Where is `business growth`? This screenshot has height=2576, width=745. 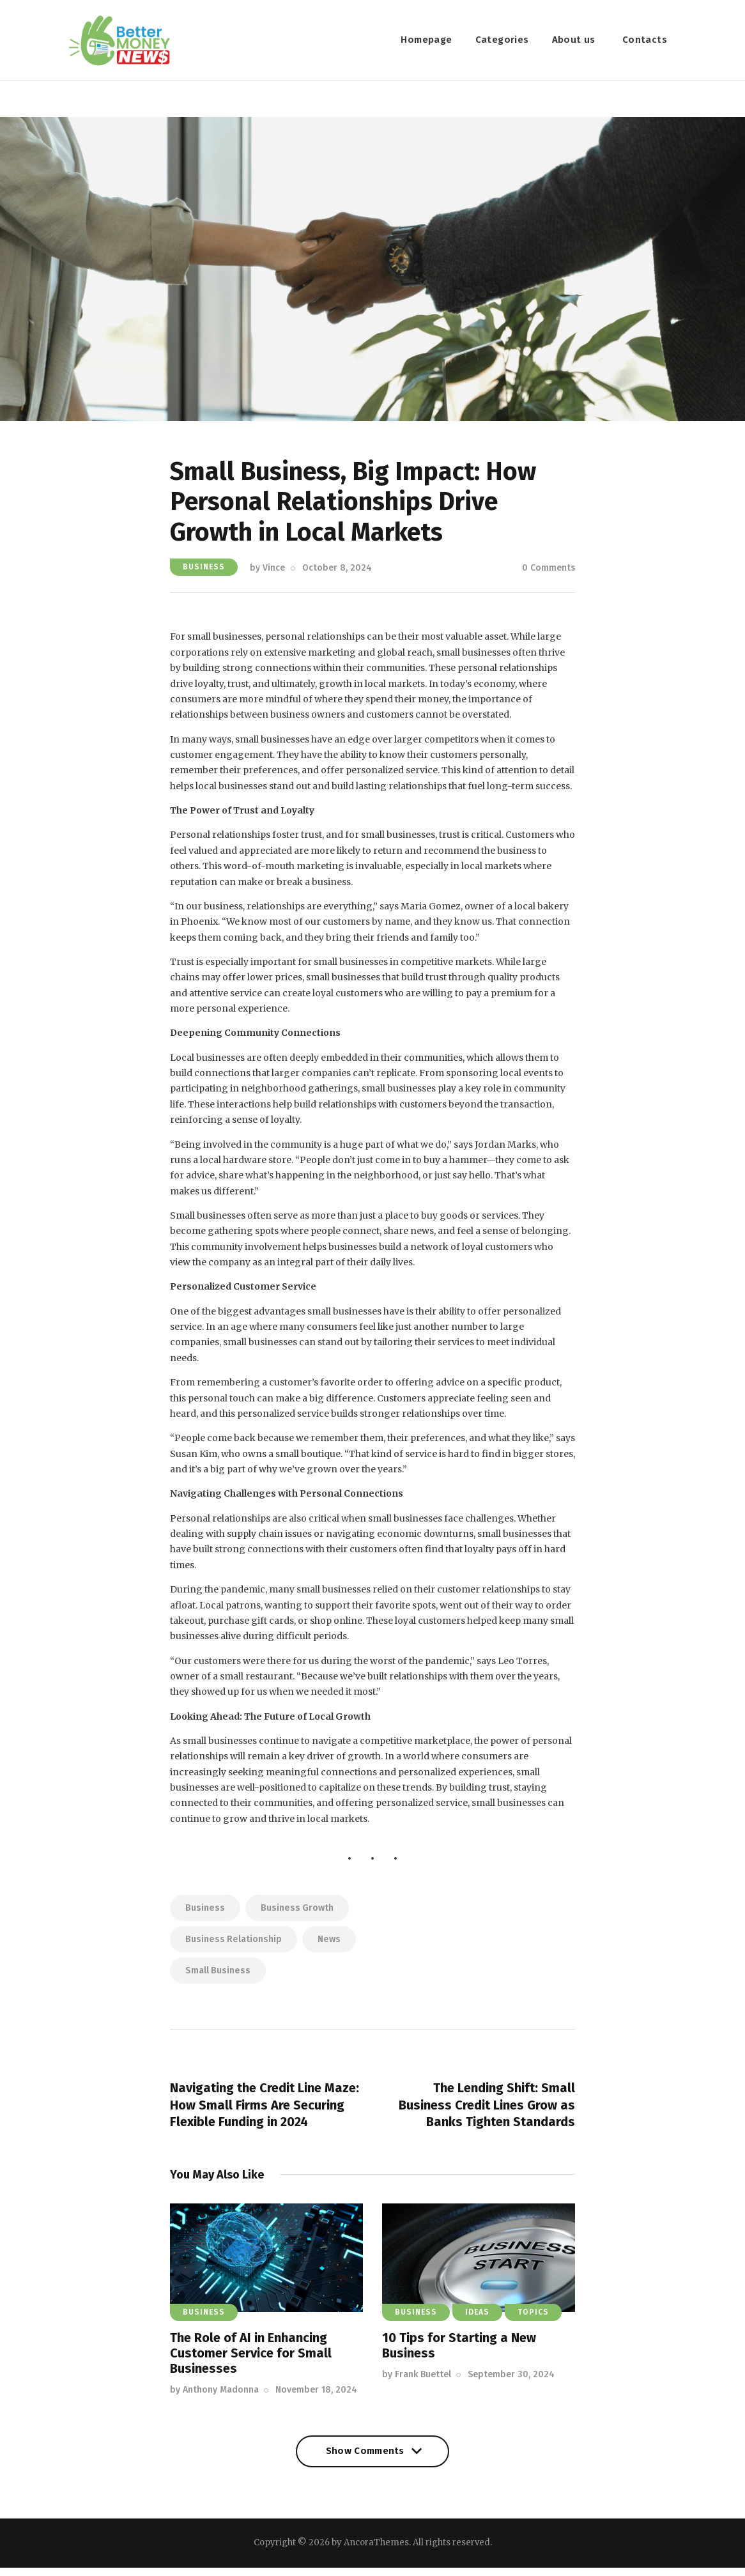 business growth is located at coordinates (297, 1911).